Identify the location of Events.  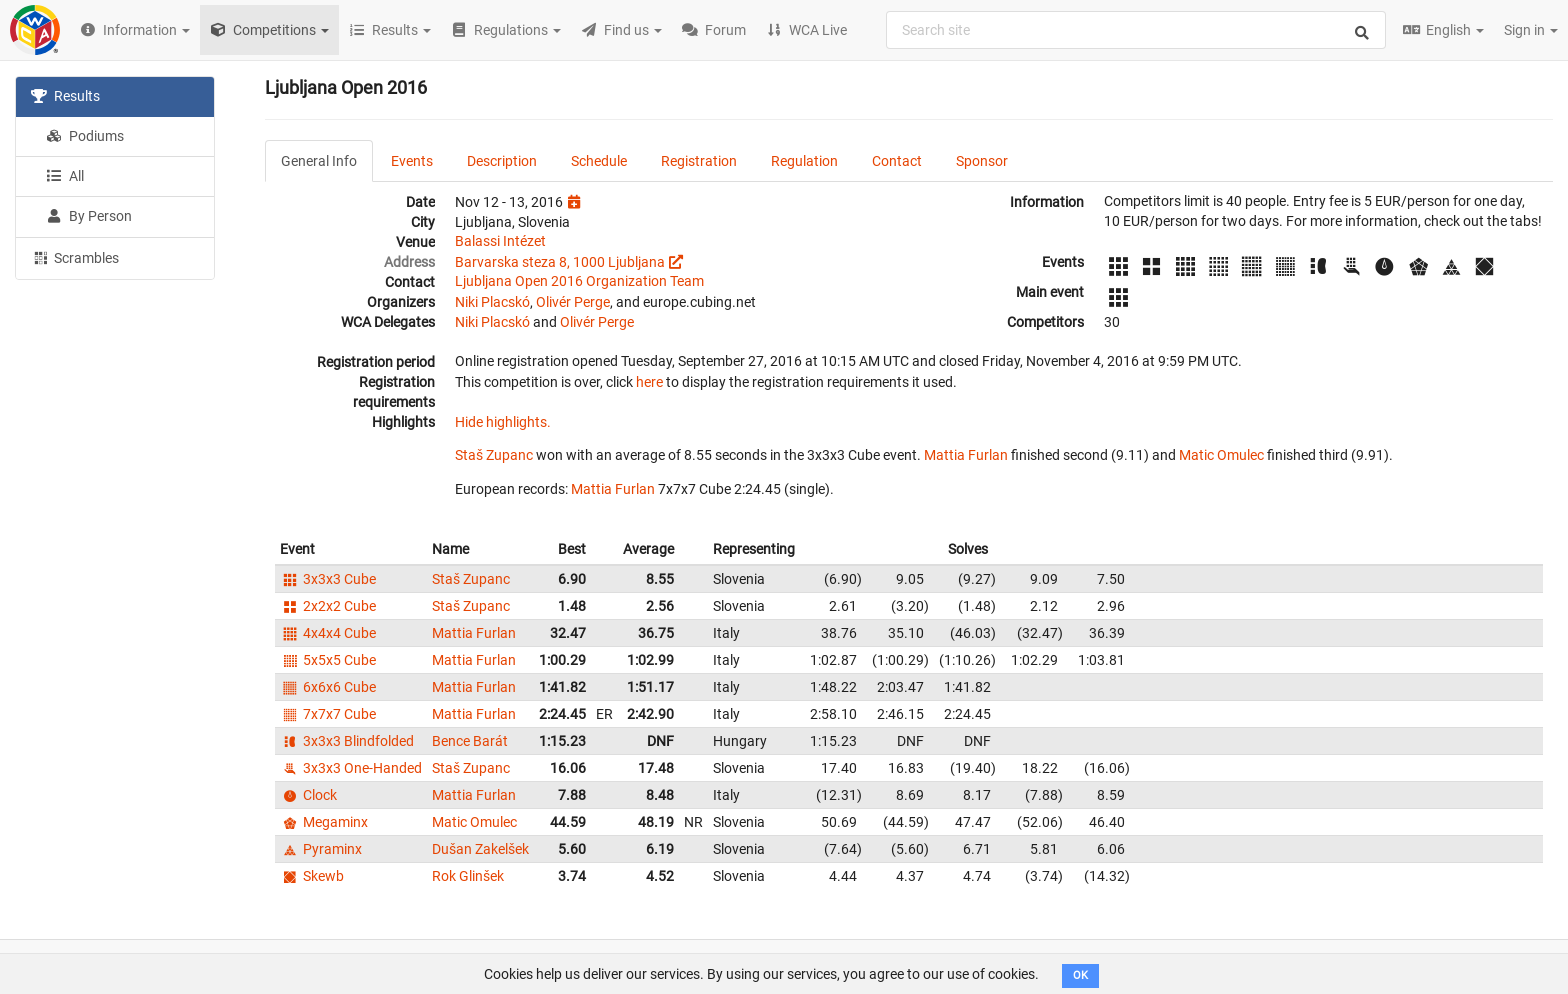
(412, 161).